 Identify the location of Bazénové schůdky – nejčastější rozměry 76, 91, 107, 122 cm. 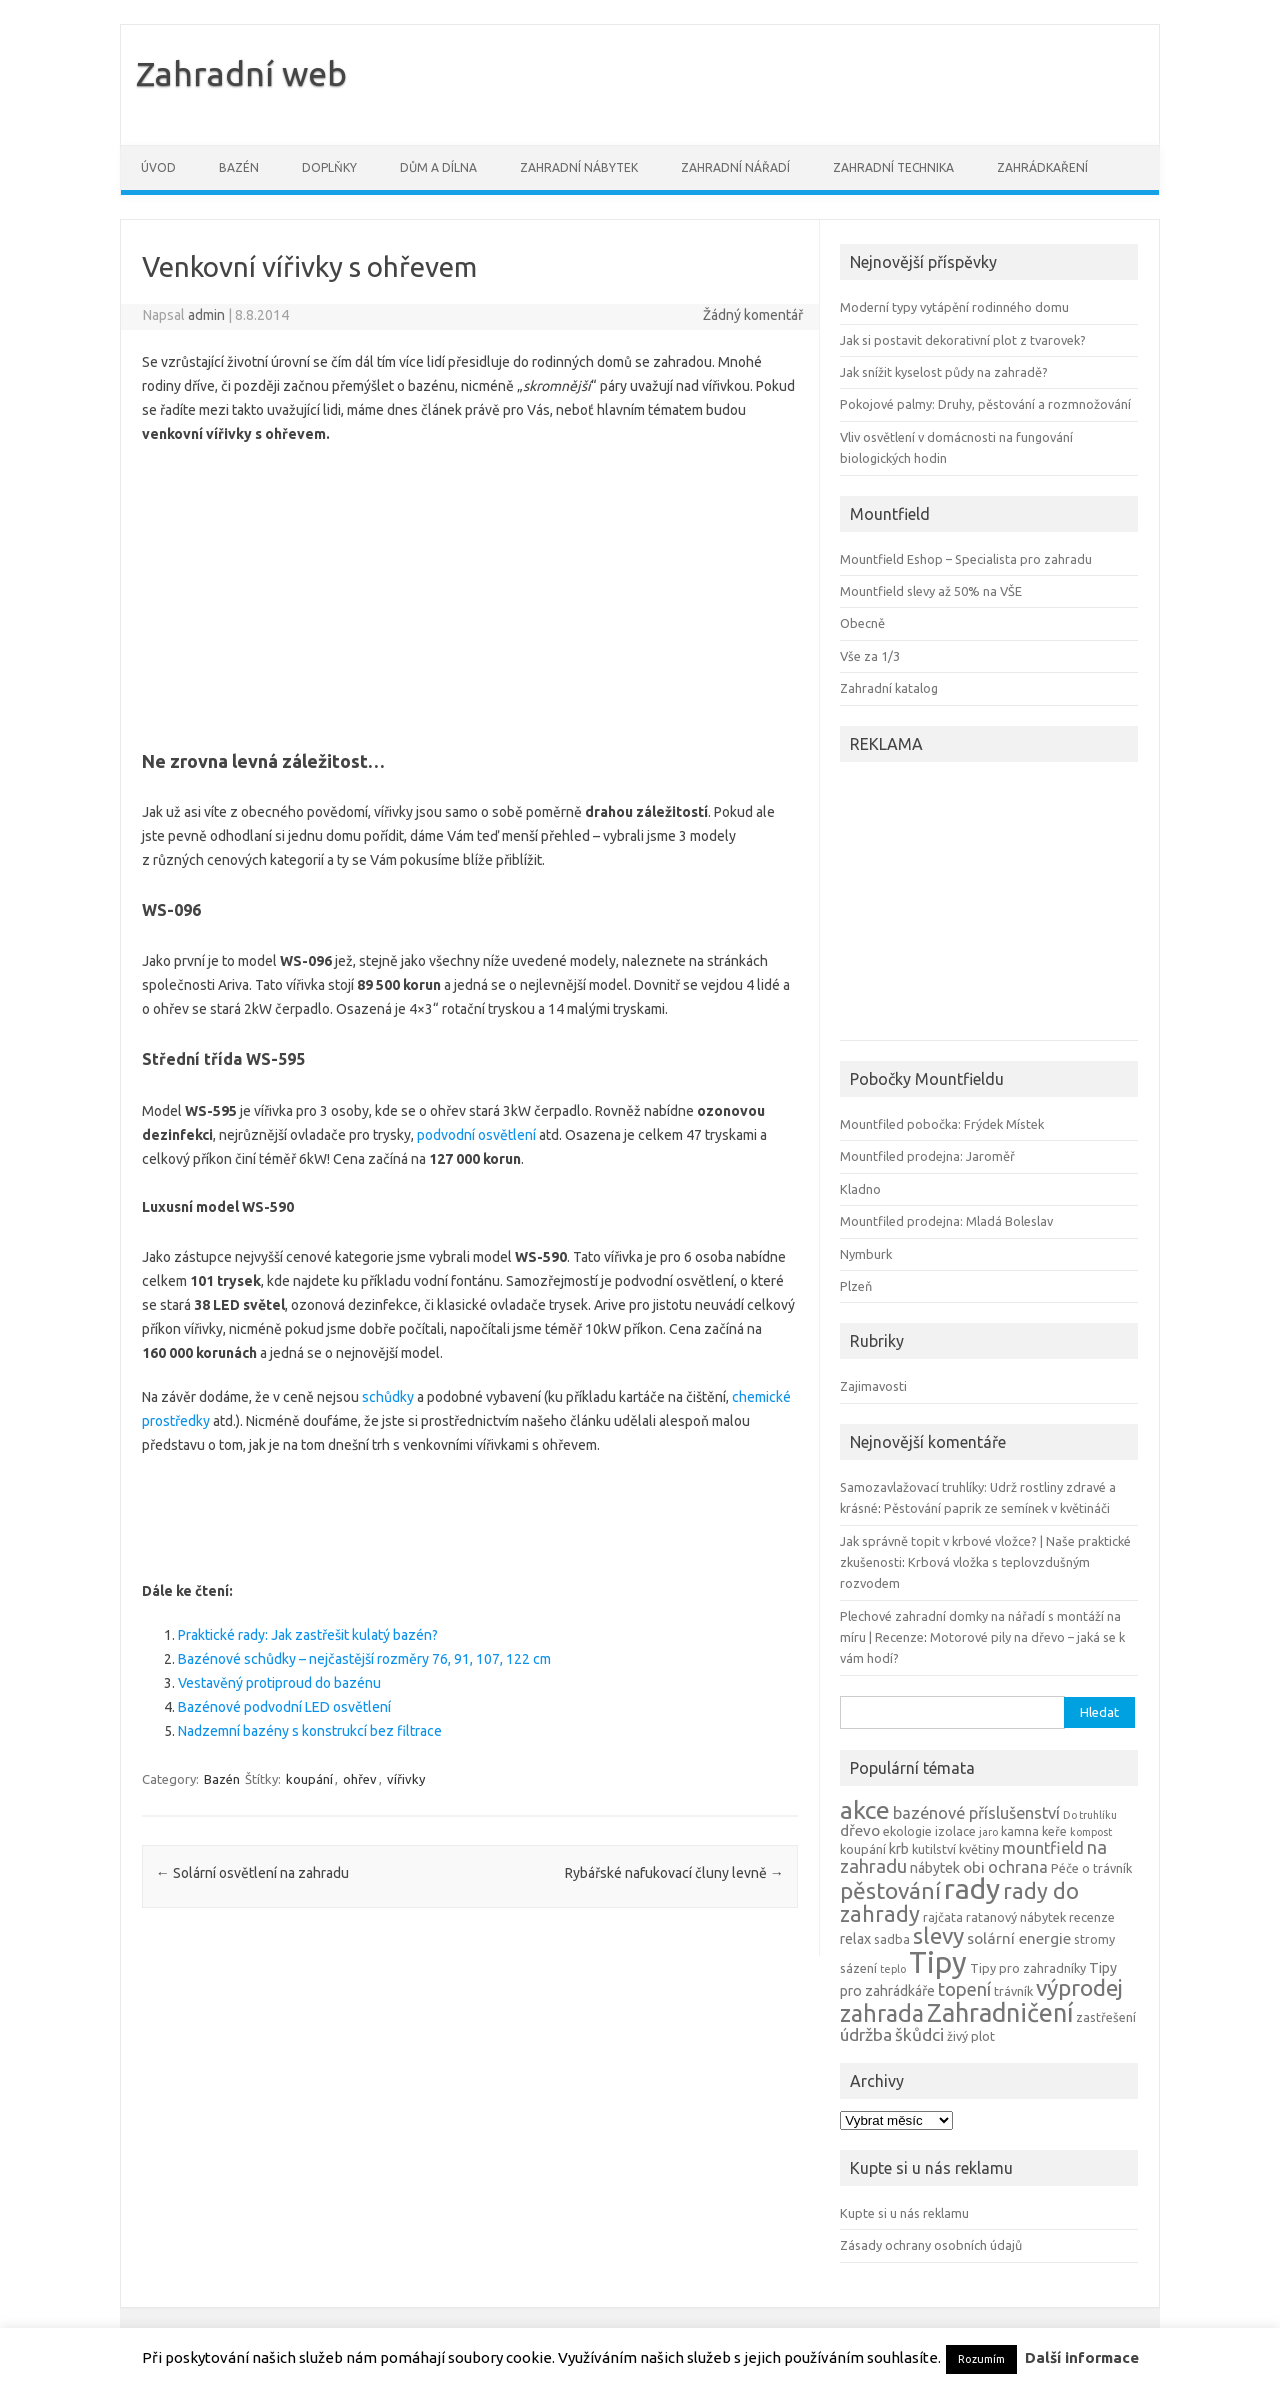
(364, 1659).